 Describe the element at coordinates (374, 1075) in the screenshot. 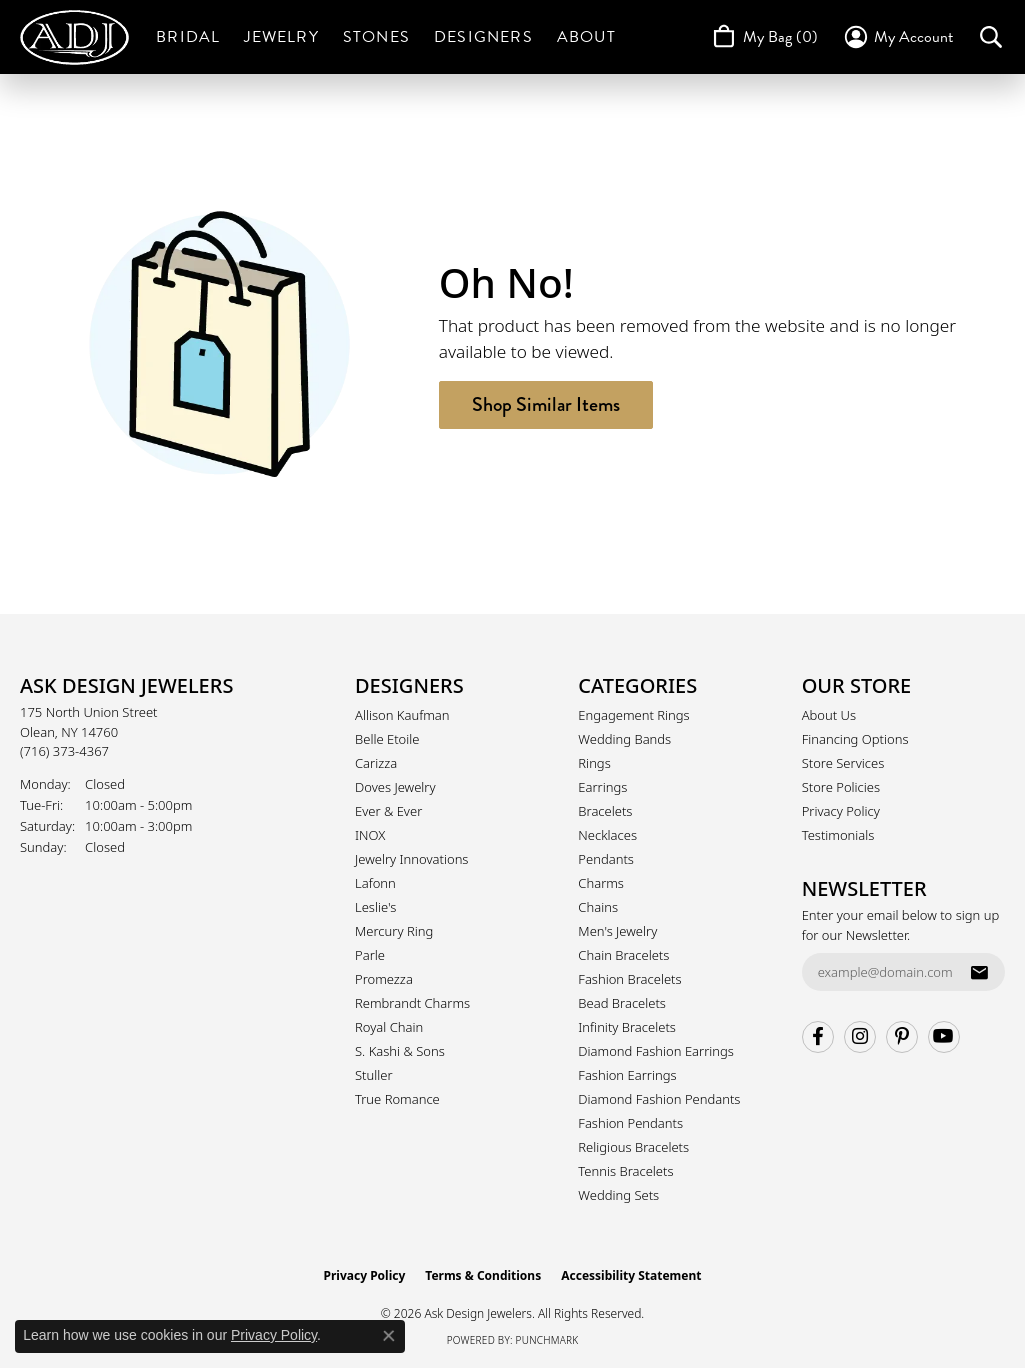

I see `Stuller [menuitem]` at that location.